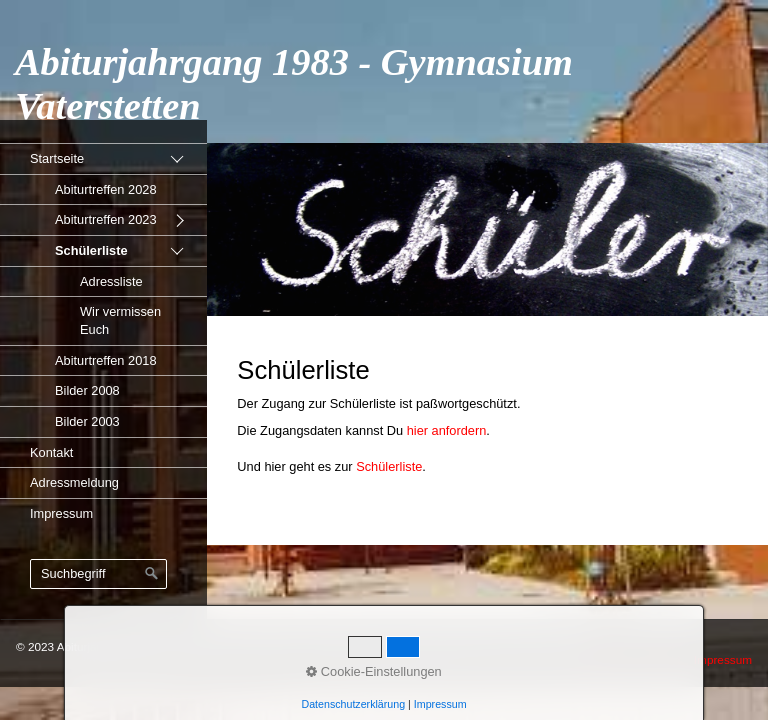  What do you see at coordinates (106, 189) in the screenshot?
I see `Abiturtreffen 2028` at bounding box center [106, 189].